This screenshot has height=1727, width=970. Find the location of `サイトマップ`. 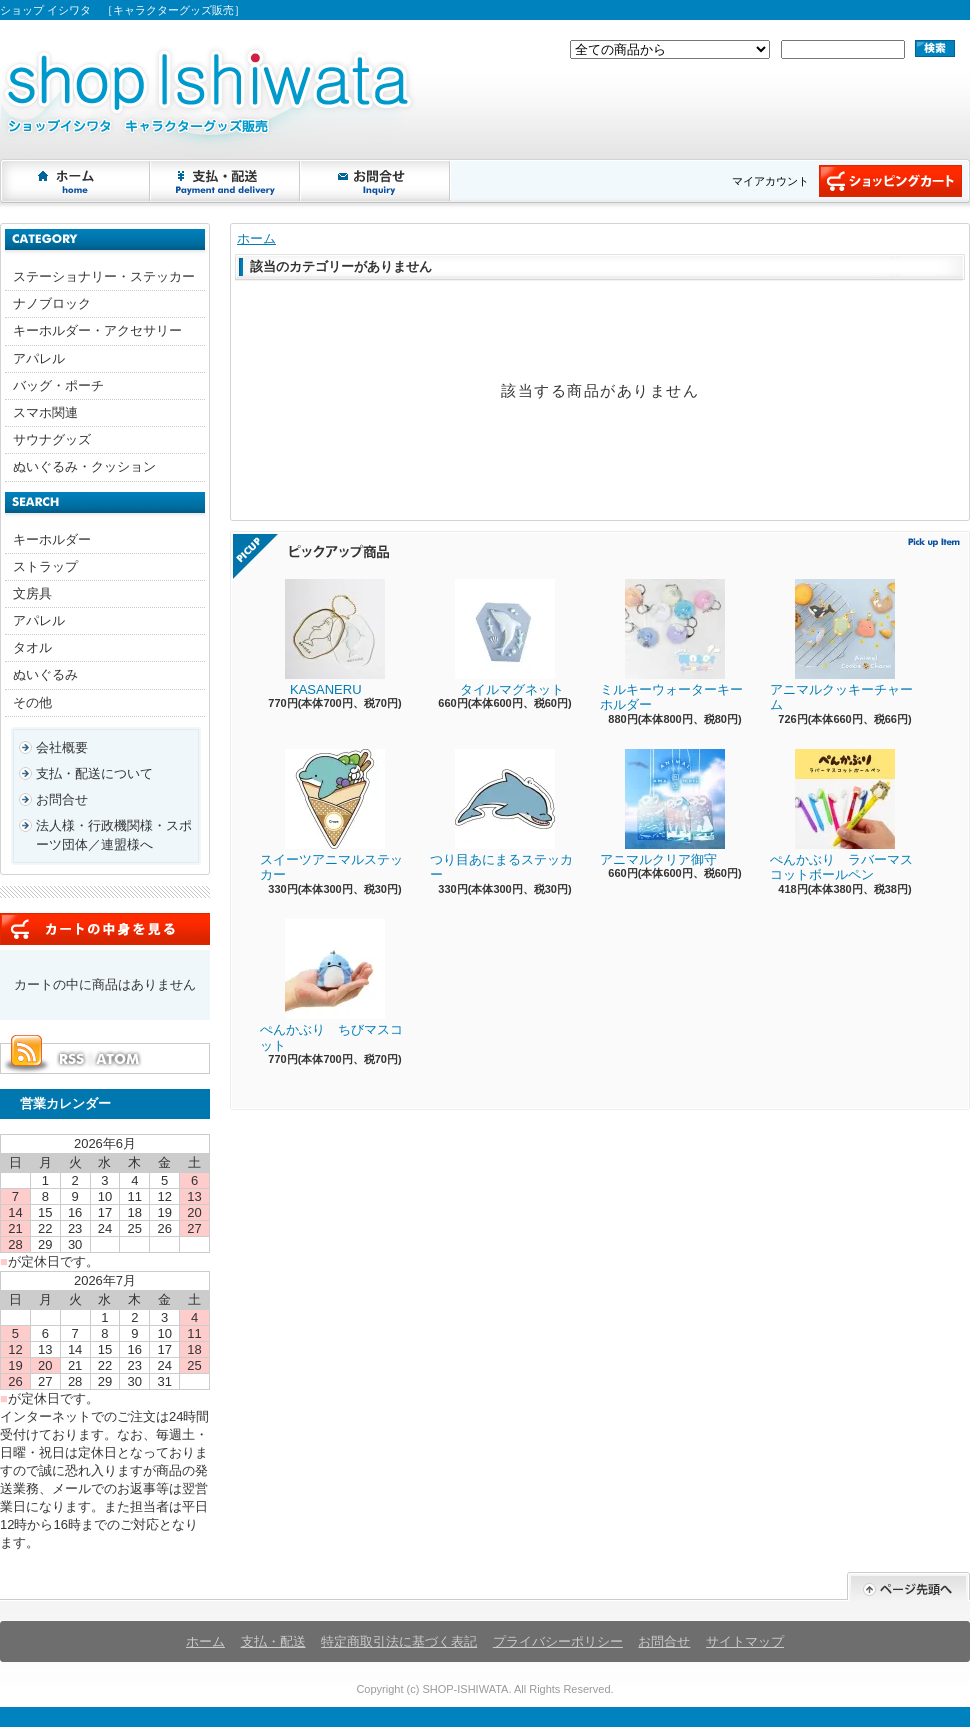

サイトマップ is located at coordinates (745, 1641).